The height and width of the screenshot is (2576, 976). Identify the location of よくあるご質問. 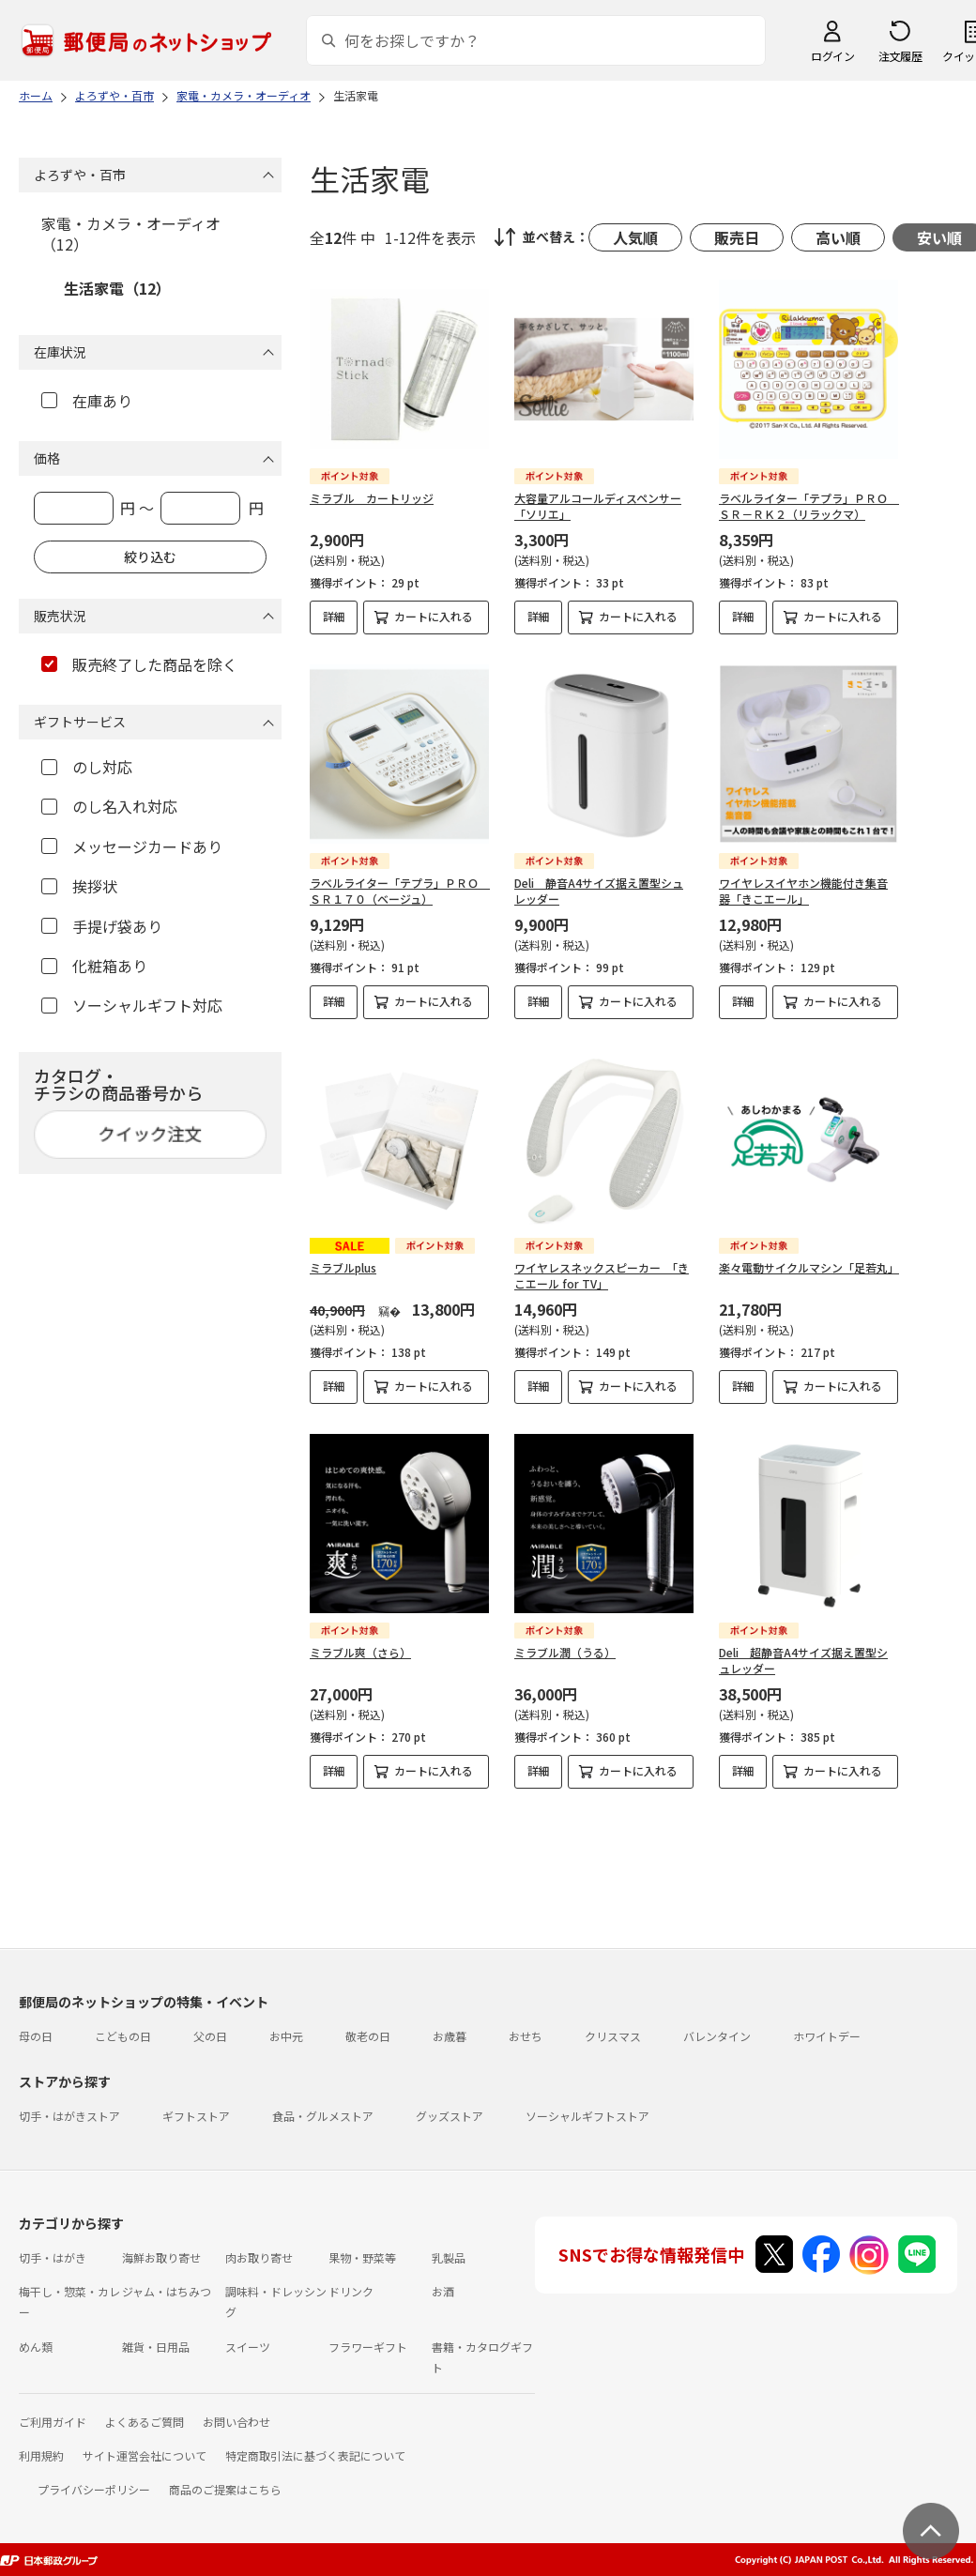
(144, 2422).